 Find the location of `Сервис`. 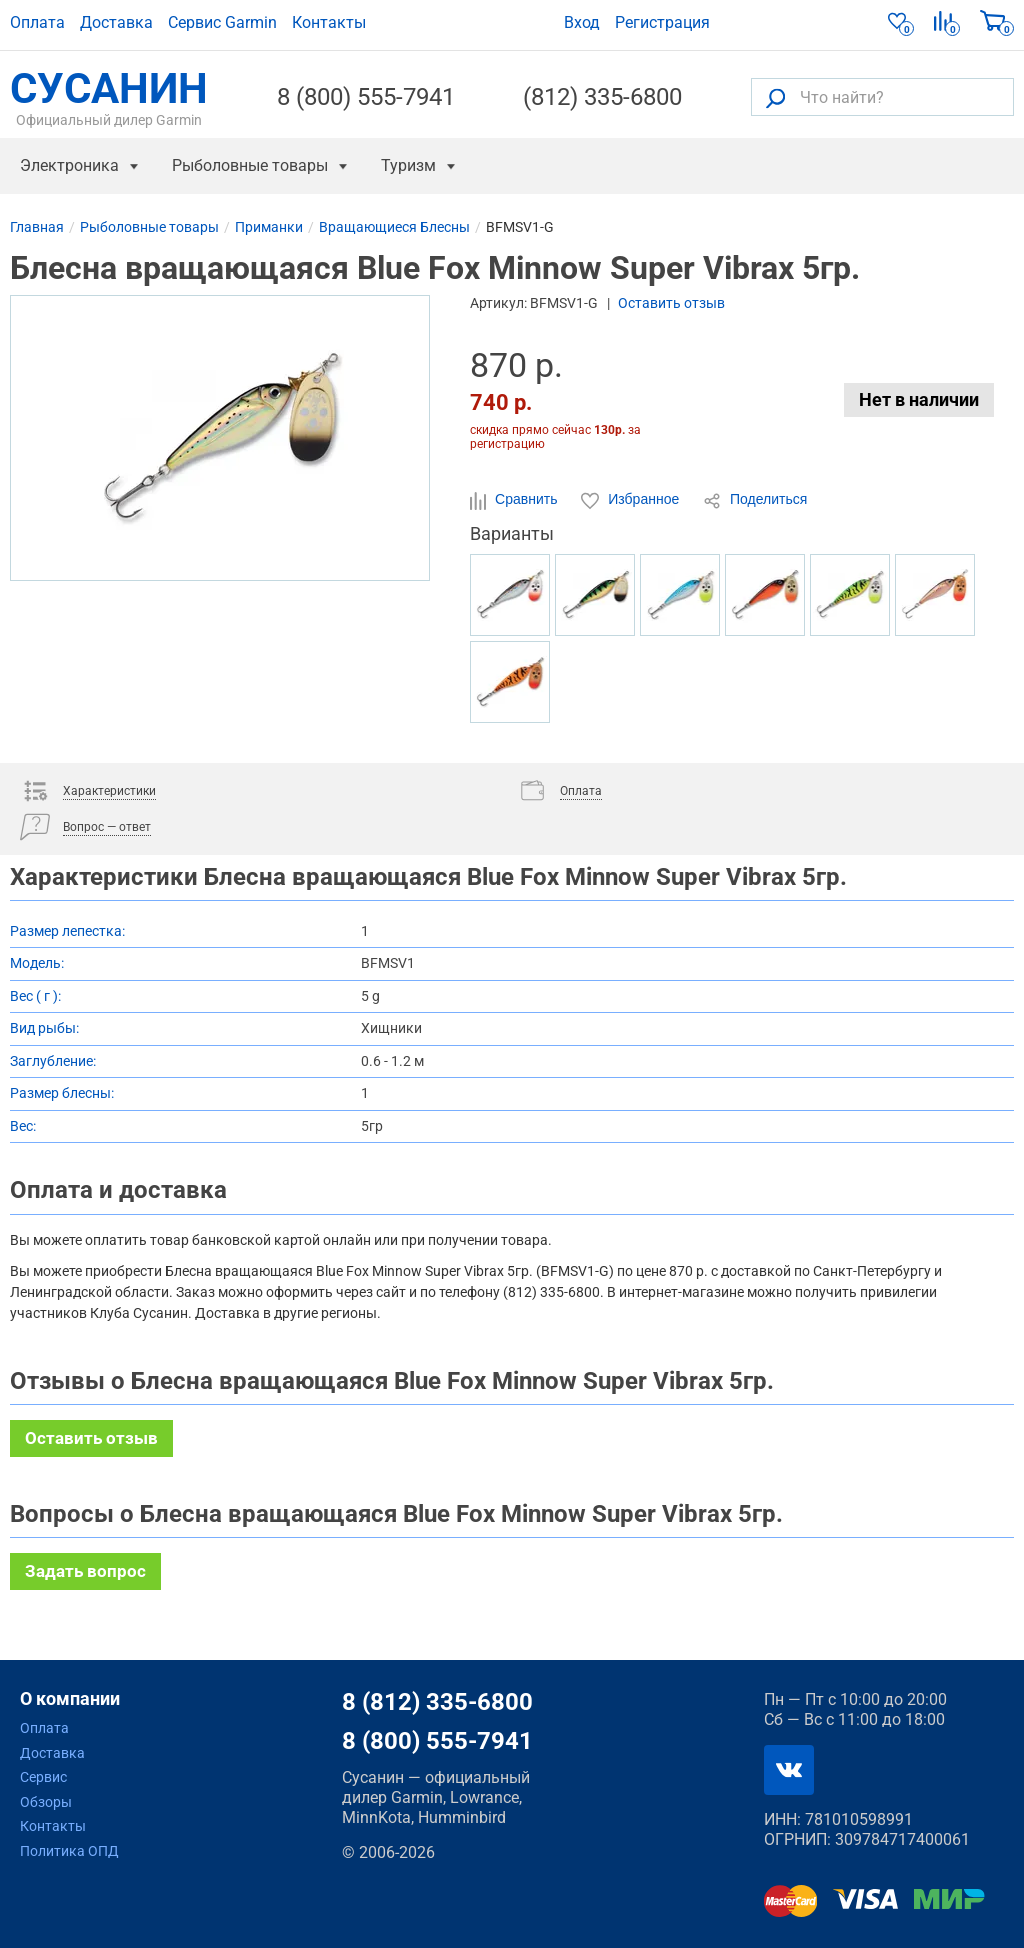

Сервис is located at coordinates (43, 1777).